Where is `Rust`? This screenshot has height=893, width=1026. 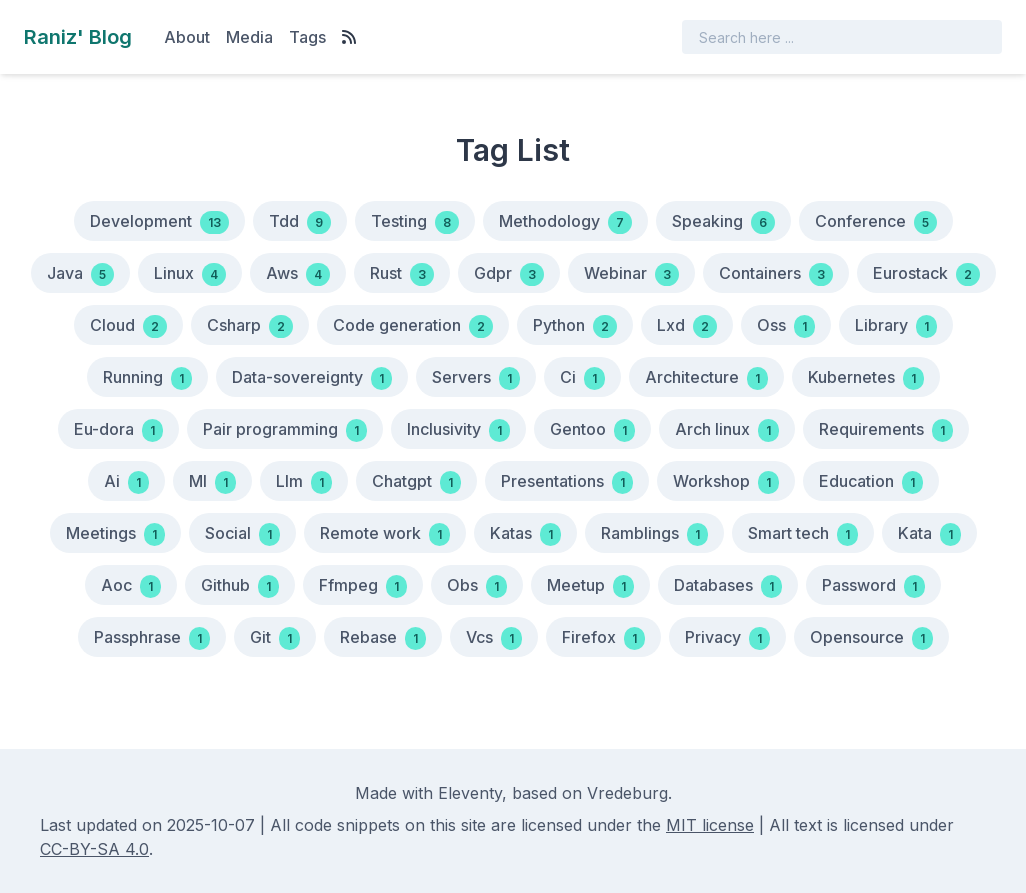 Rust is located at coordinates (402, 274).